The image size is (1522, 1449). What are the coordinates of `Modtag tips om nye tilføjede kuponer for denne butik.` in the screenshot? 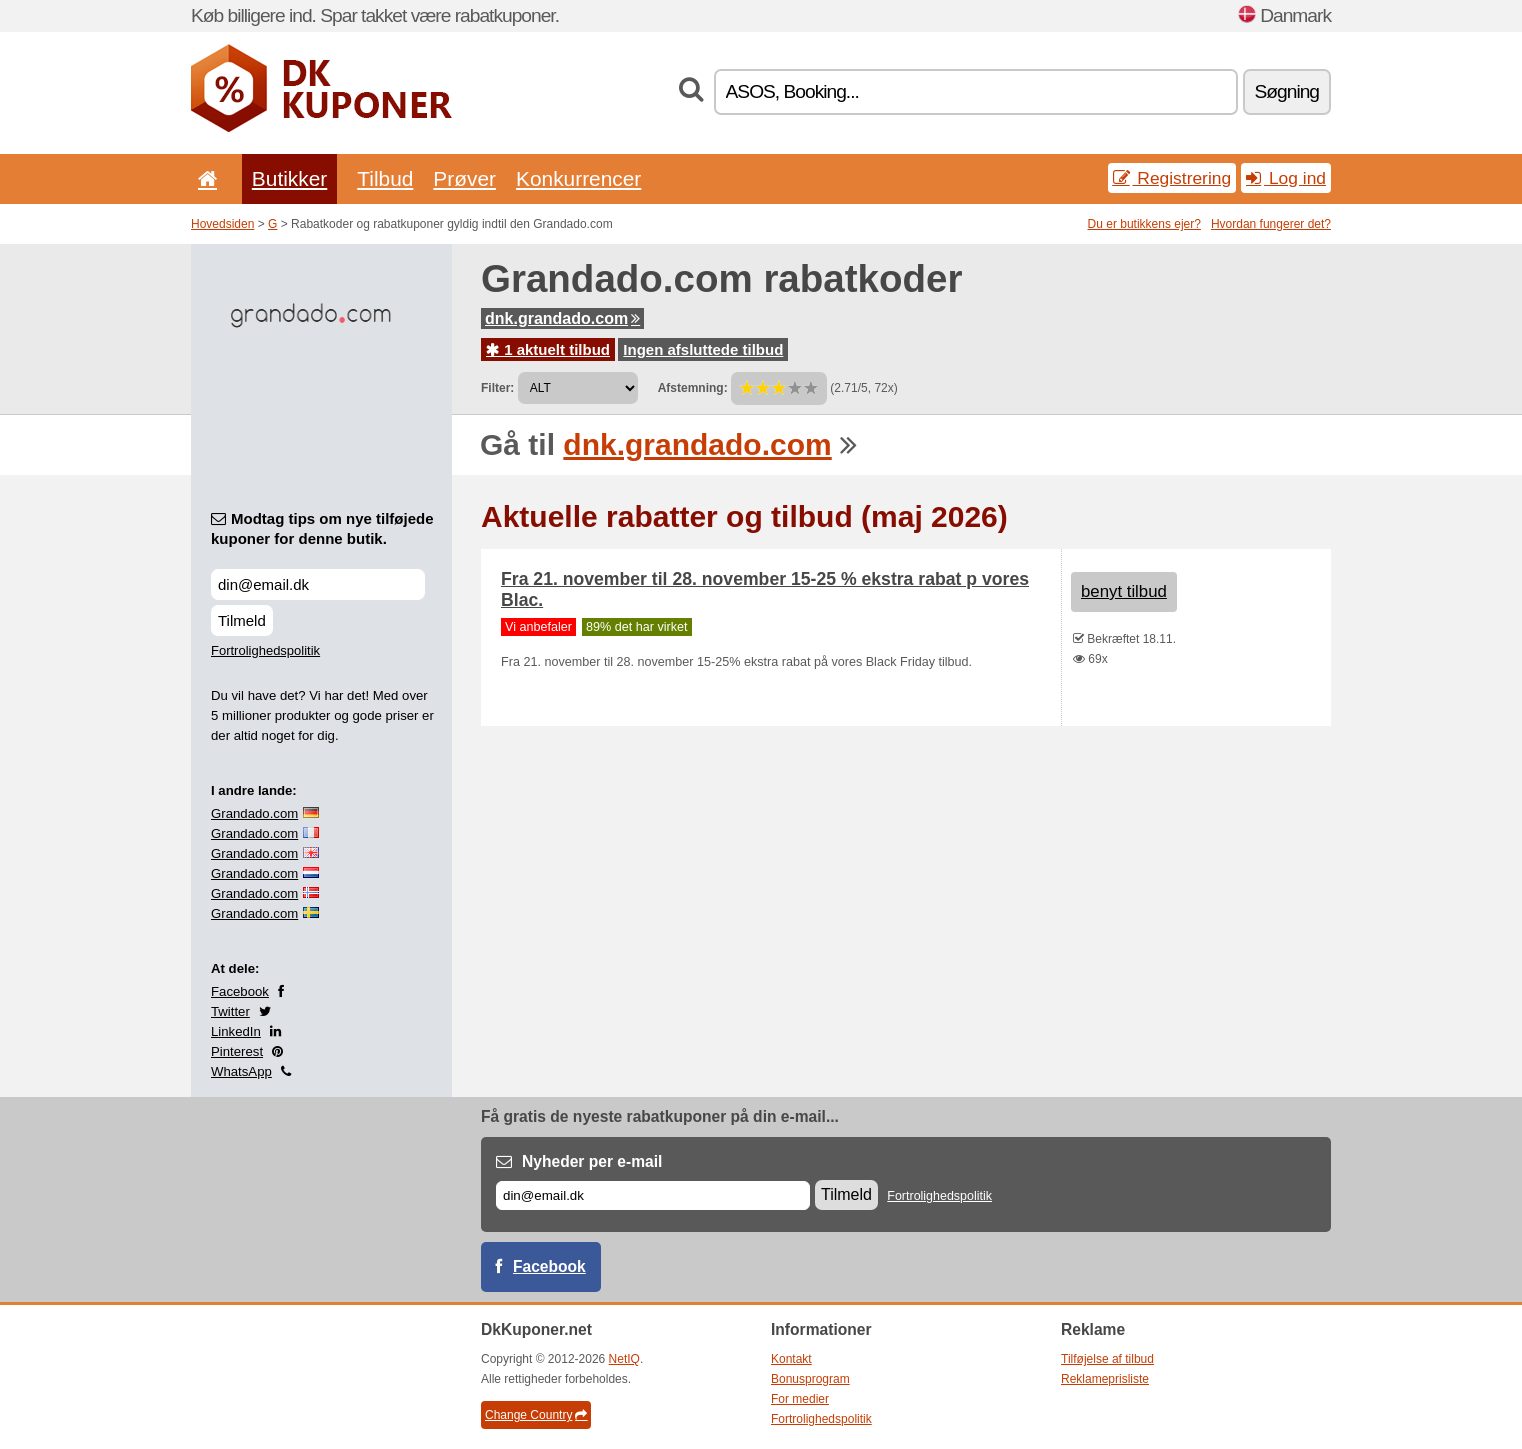 It's located at (322, 528).